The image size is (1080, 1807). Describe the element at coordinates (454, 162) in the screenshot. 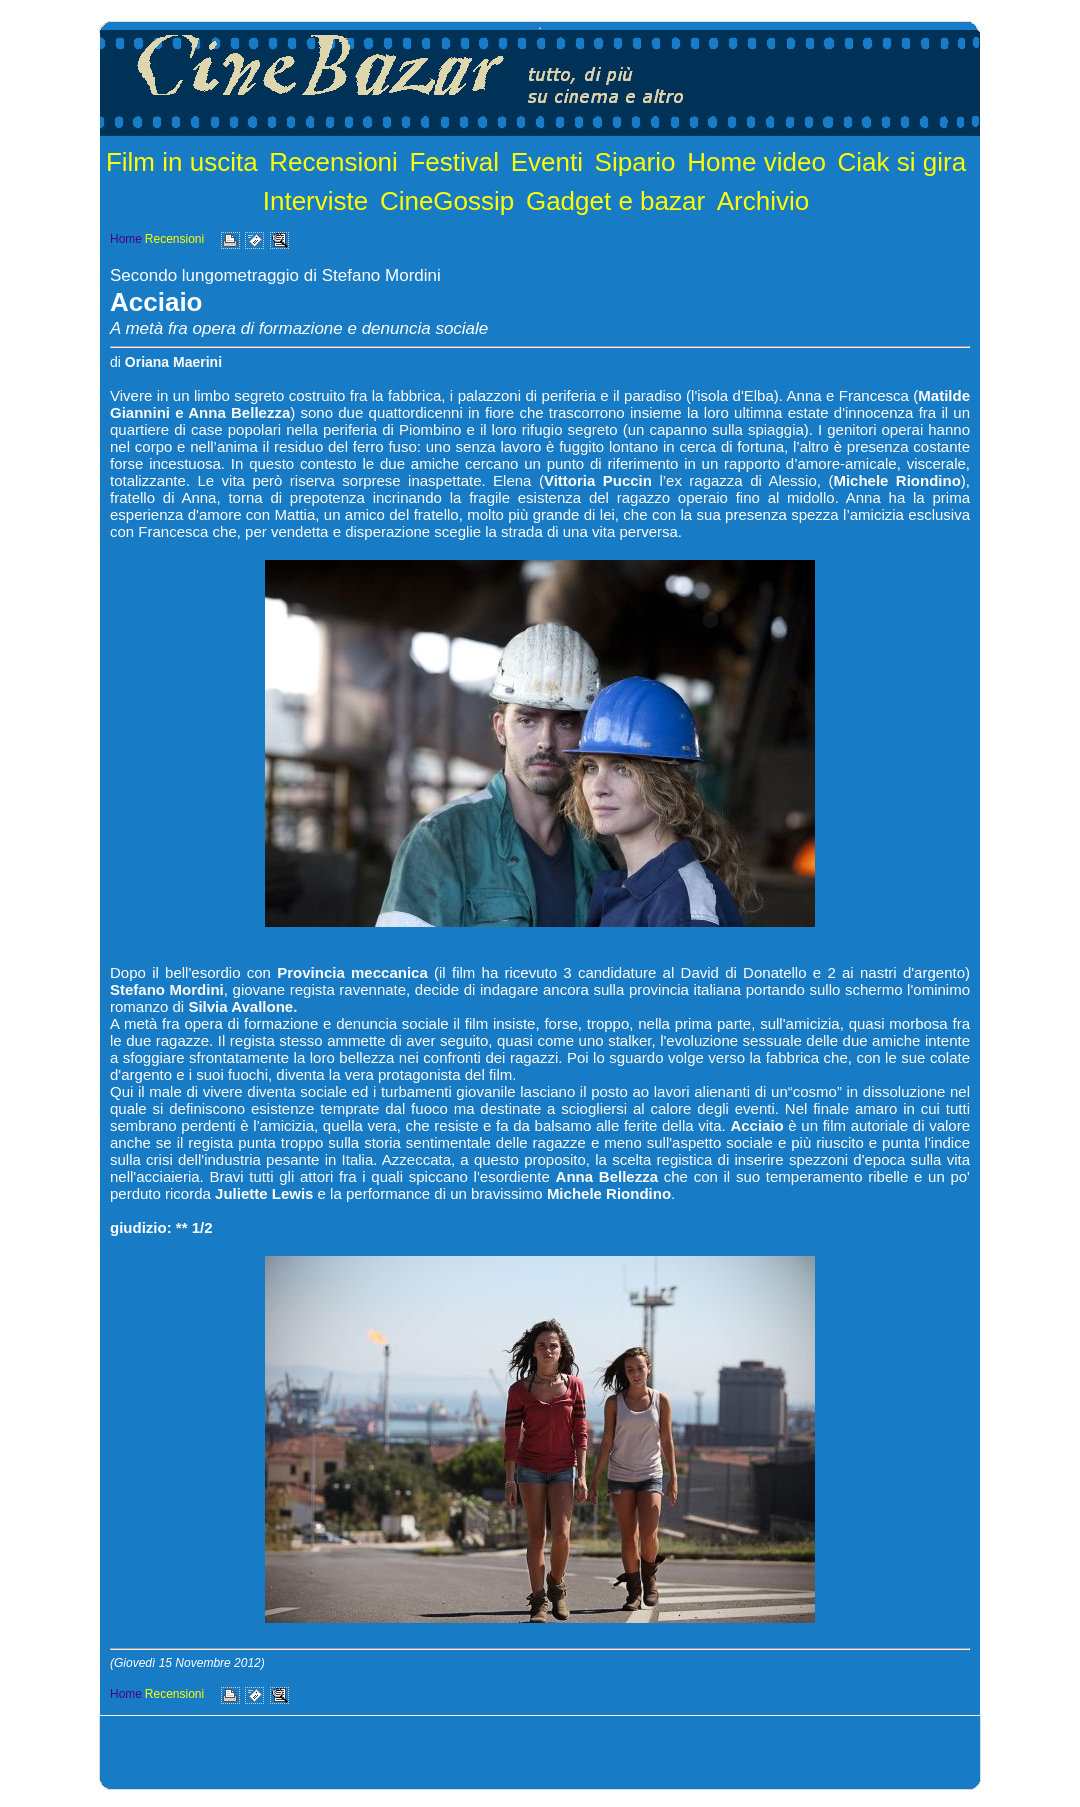

I see `Festival` at that location.